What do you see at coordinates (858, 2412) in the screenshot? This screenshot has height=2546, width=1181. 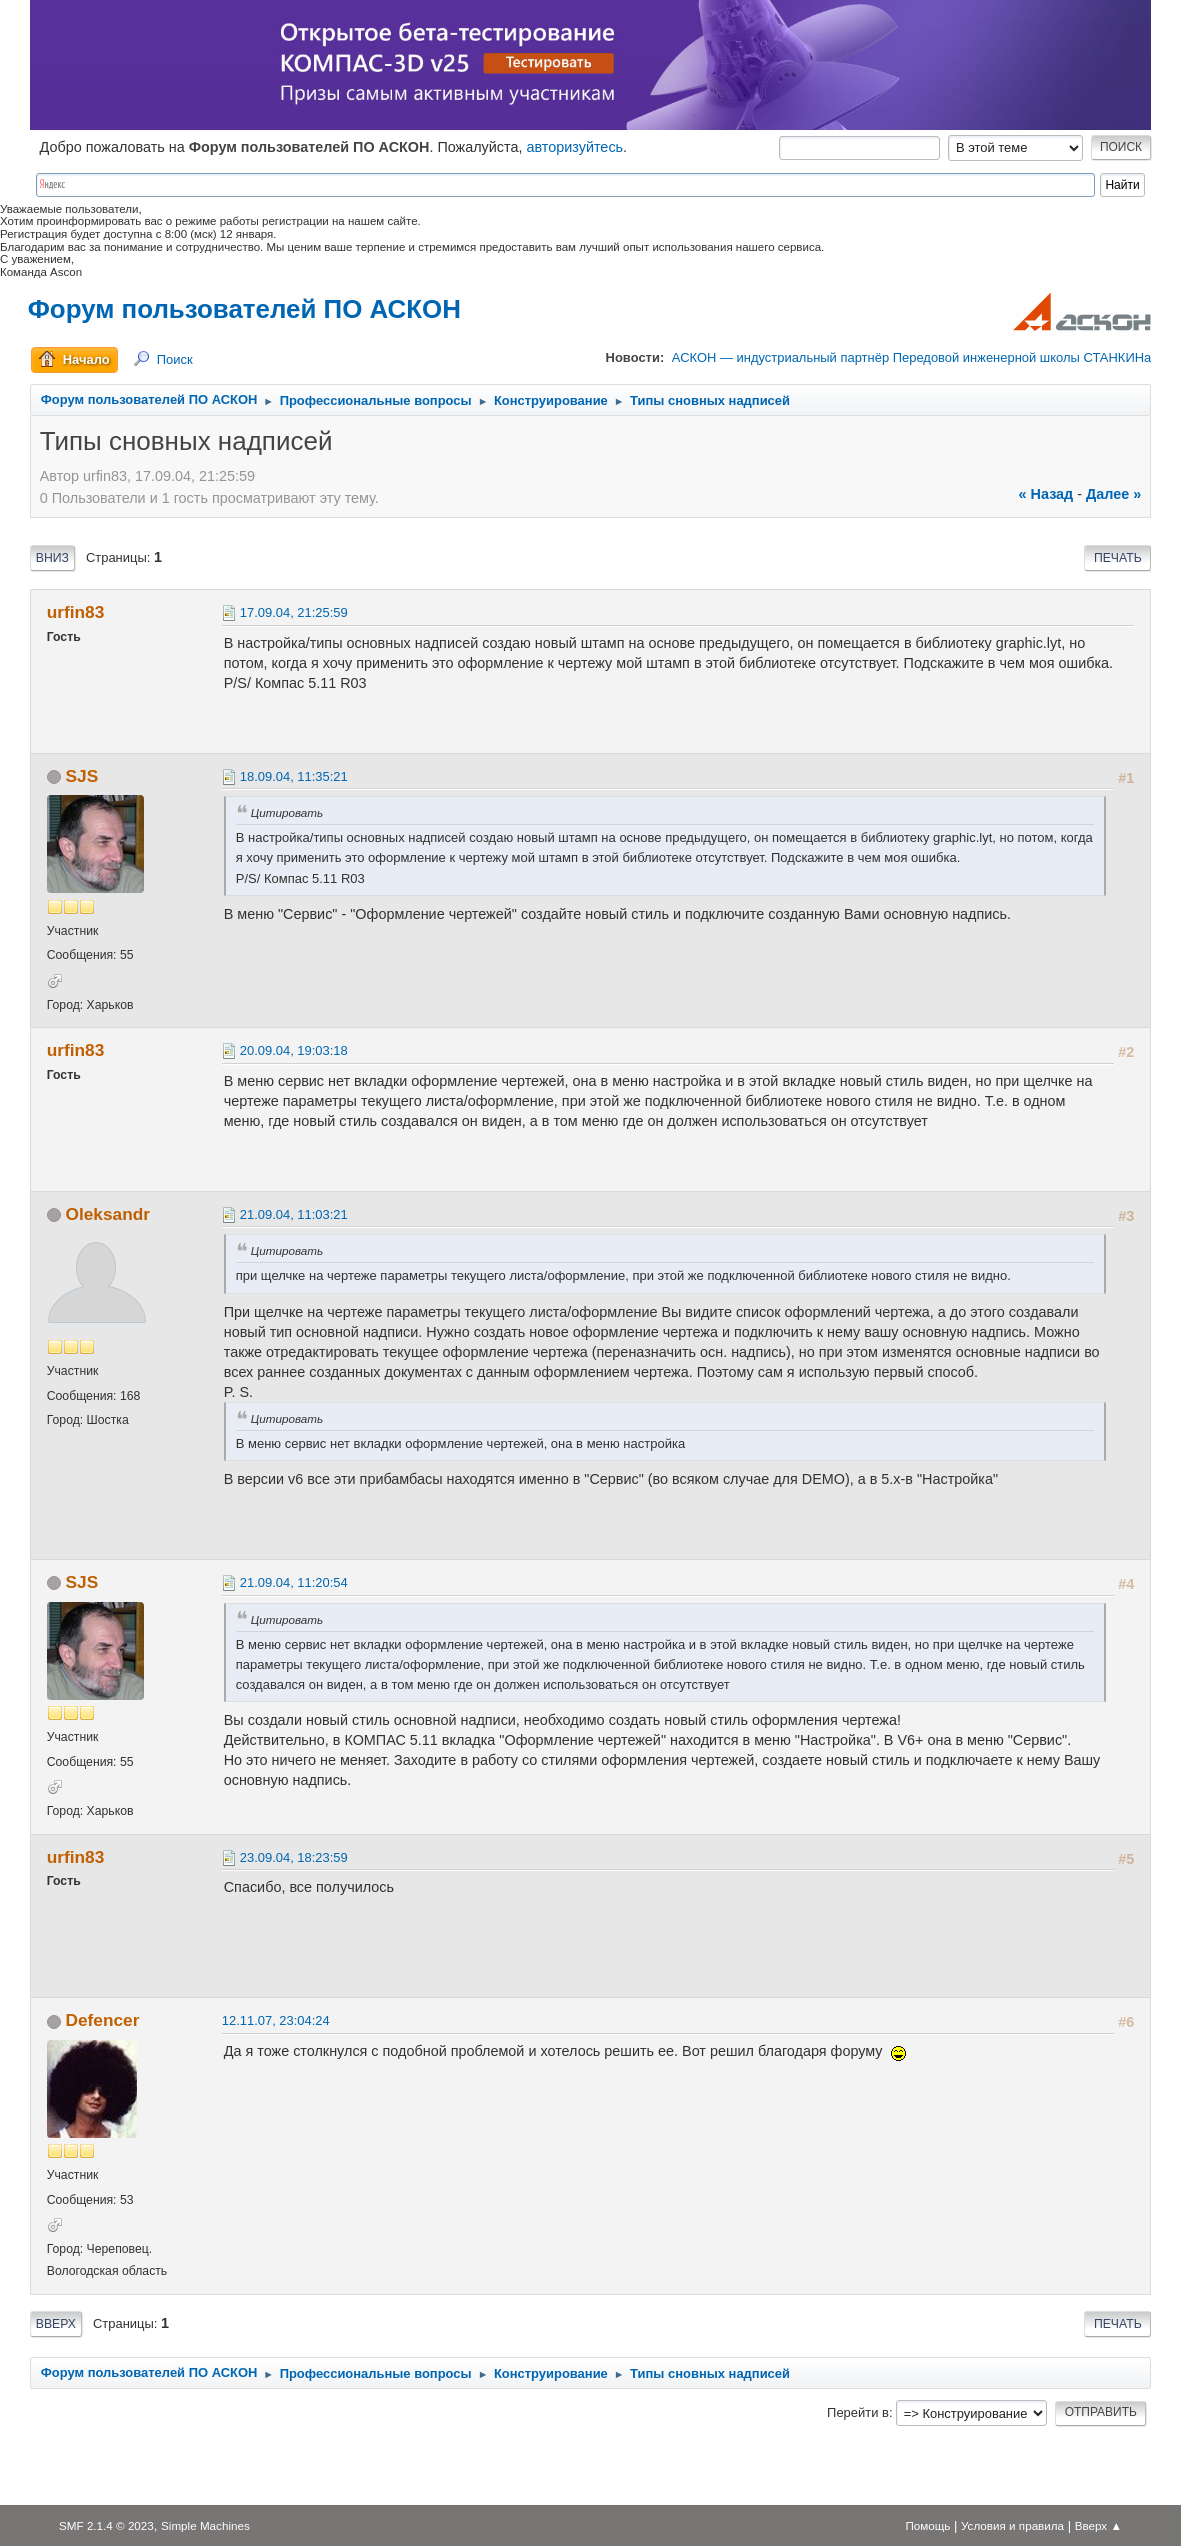 I see `Перейти в` at bounding box center [858, 2412].